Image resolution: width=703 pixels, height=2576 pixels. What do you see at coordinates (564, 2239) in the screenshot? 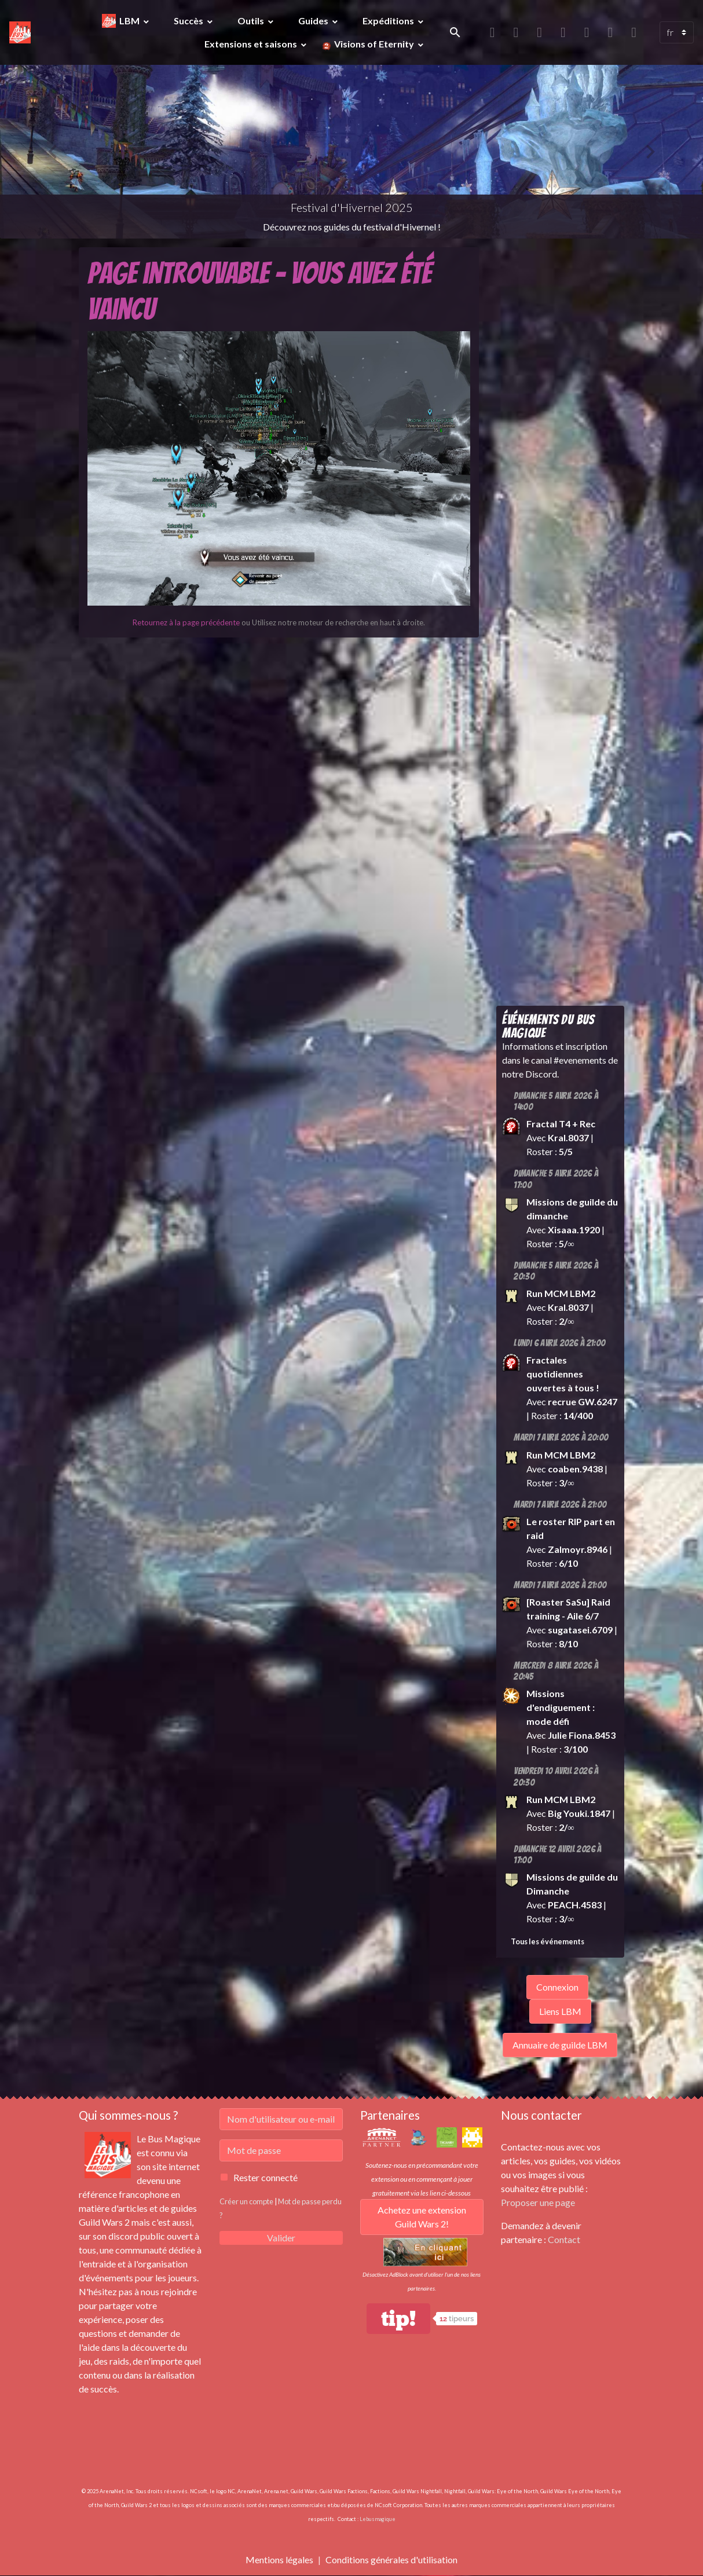
I see `Contact` at bounding box center [564, 2239].